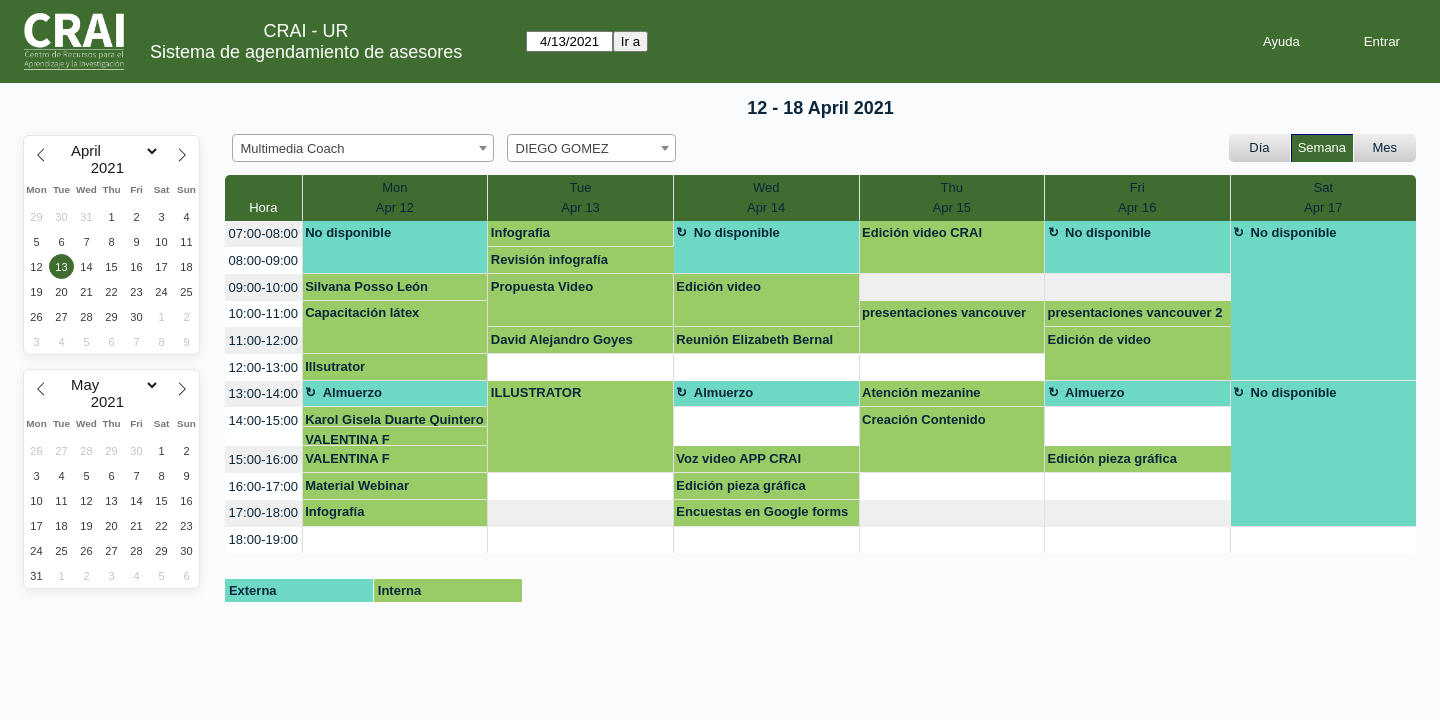 Image resolution: width=1440 pixels, height=720 pixels. I want to click on Reunión Elizabeth Bernal, so click(754, 339).